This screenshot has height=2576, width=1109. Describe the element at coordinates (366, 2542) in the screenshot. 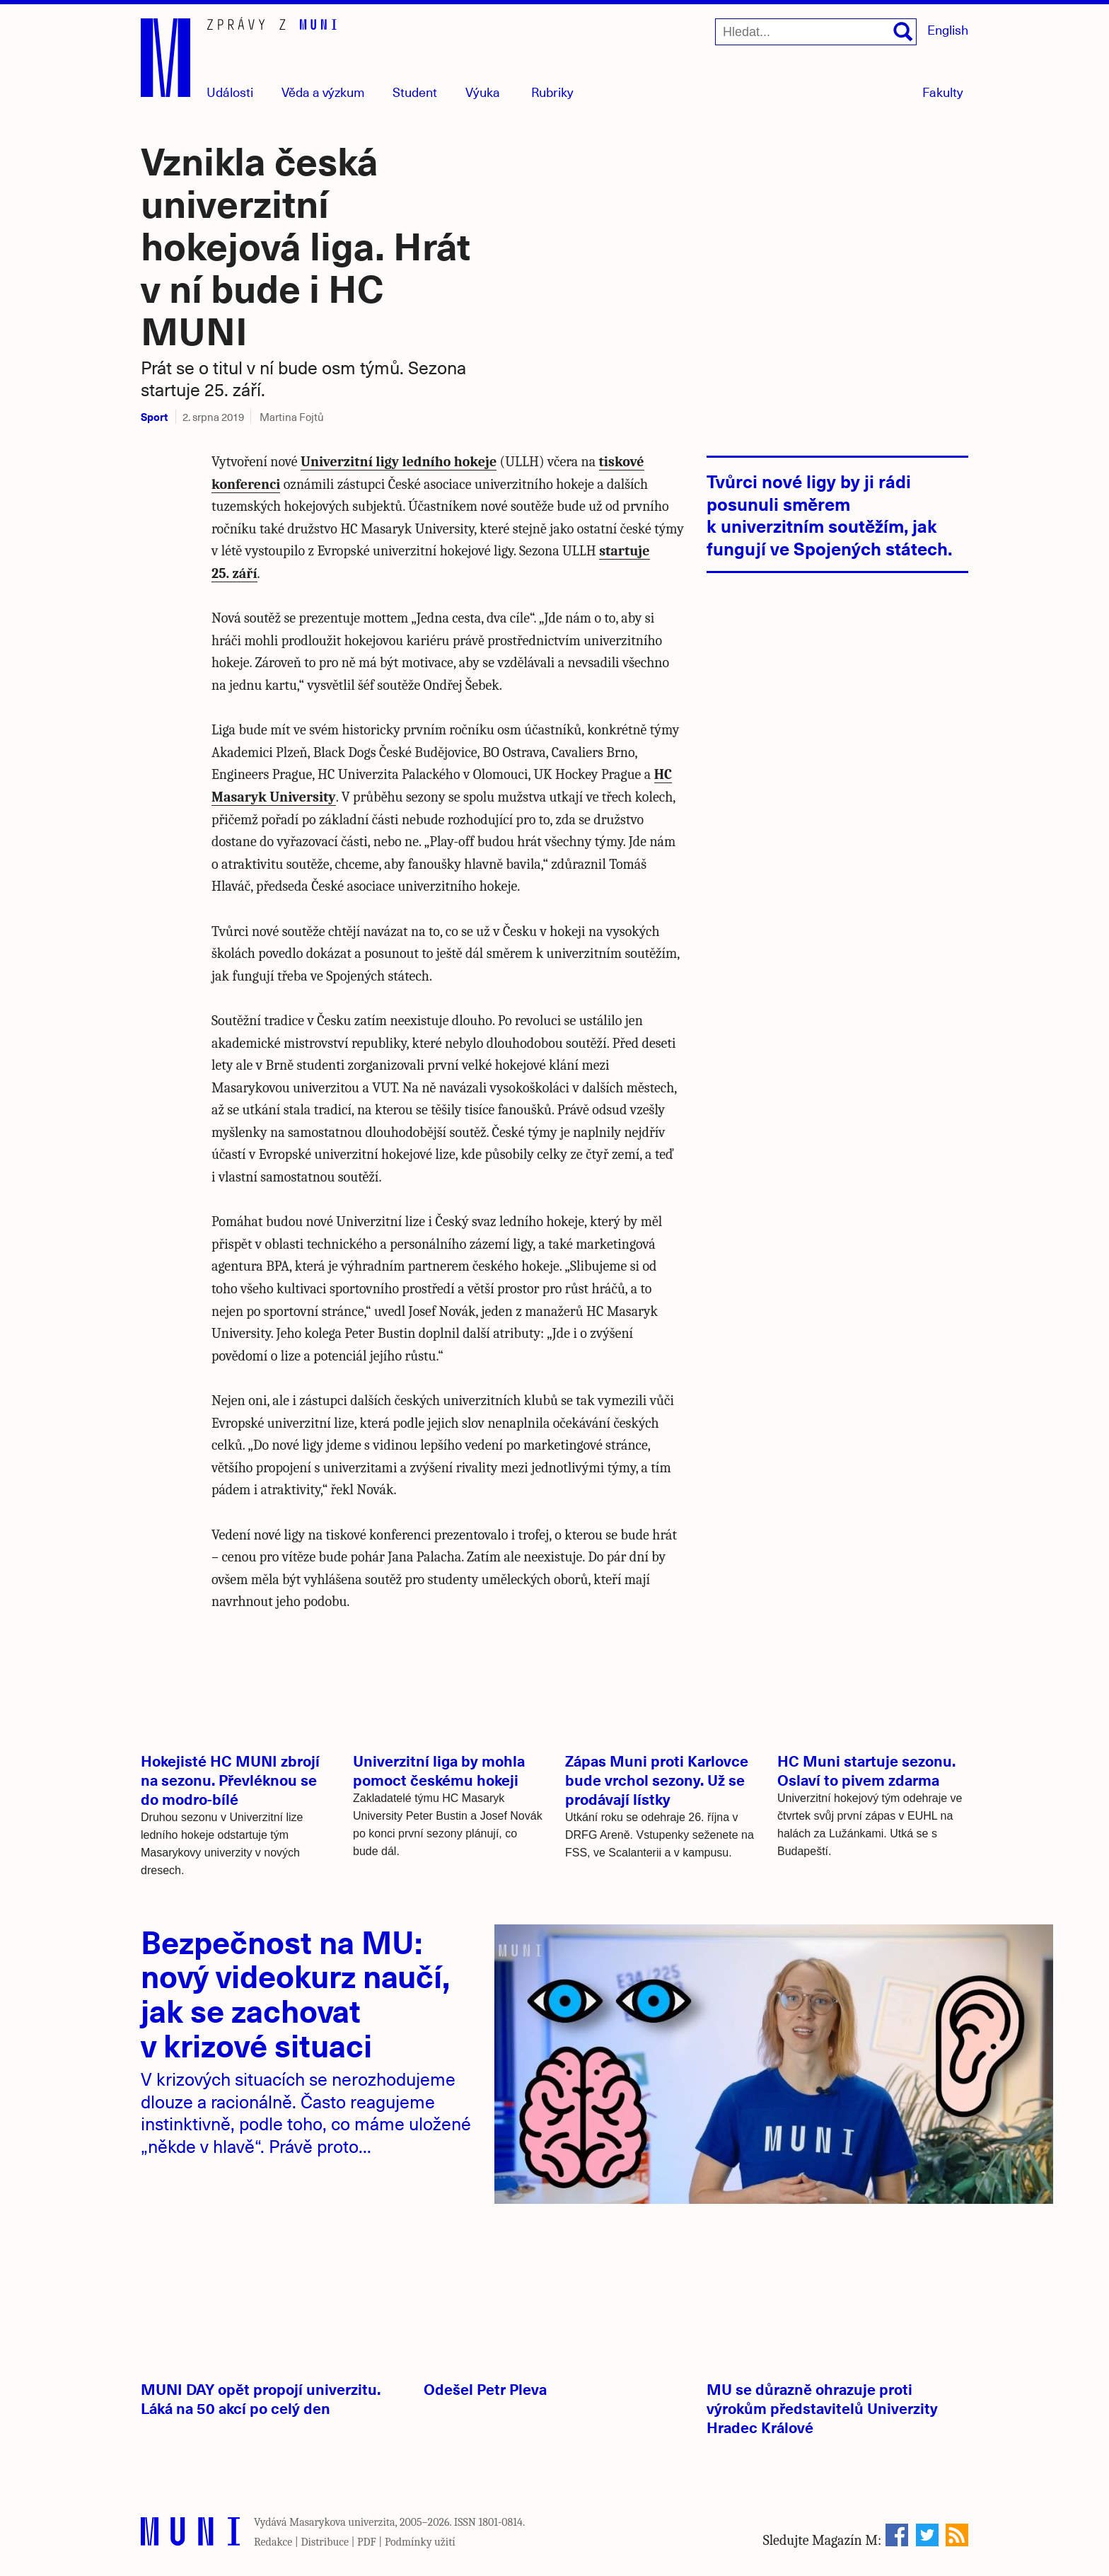

I see `PDF` at that location.